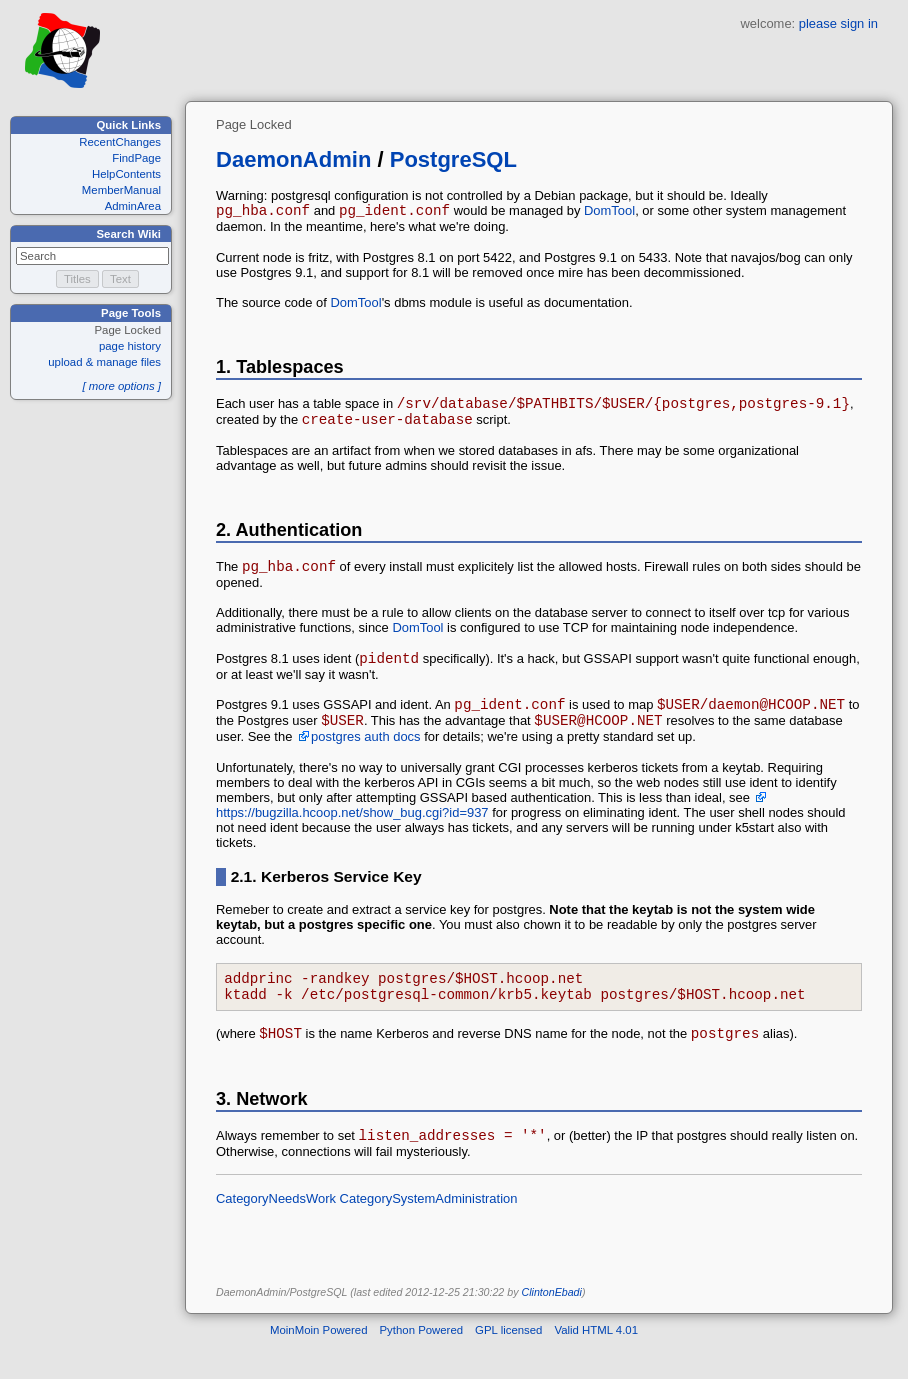 This screenshot has height=1379, width=908. What do you see at coordinates (422, 1363) in the screenshot?
I see `Python Powered` at bounding box center [422, 1363].